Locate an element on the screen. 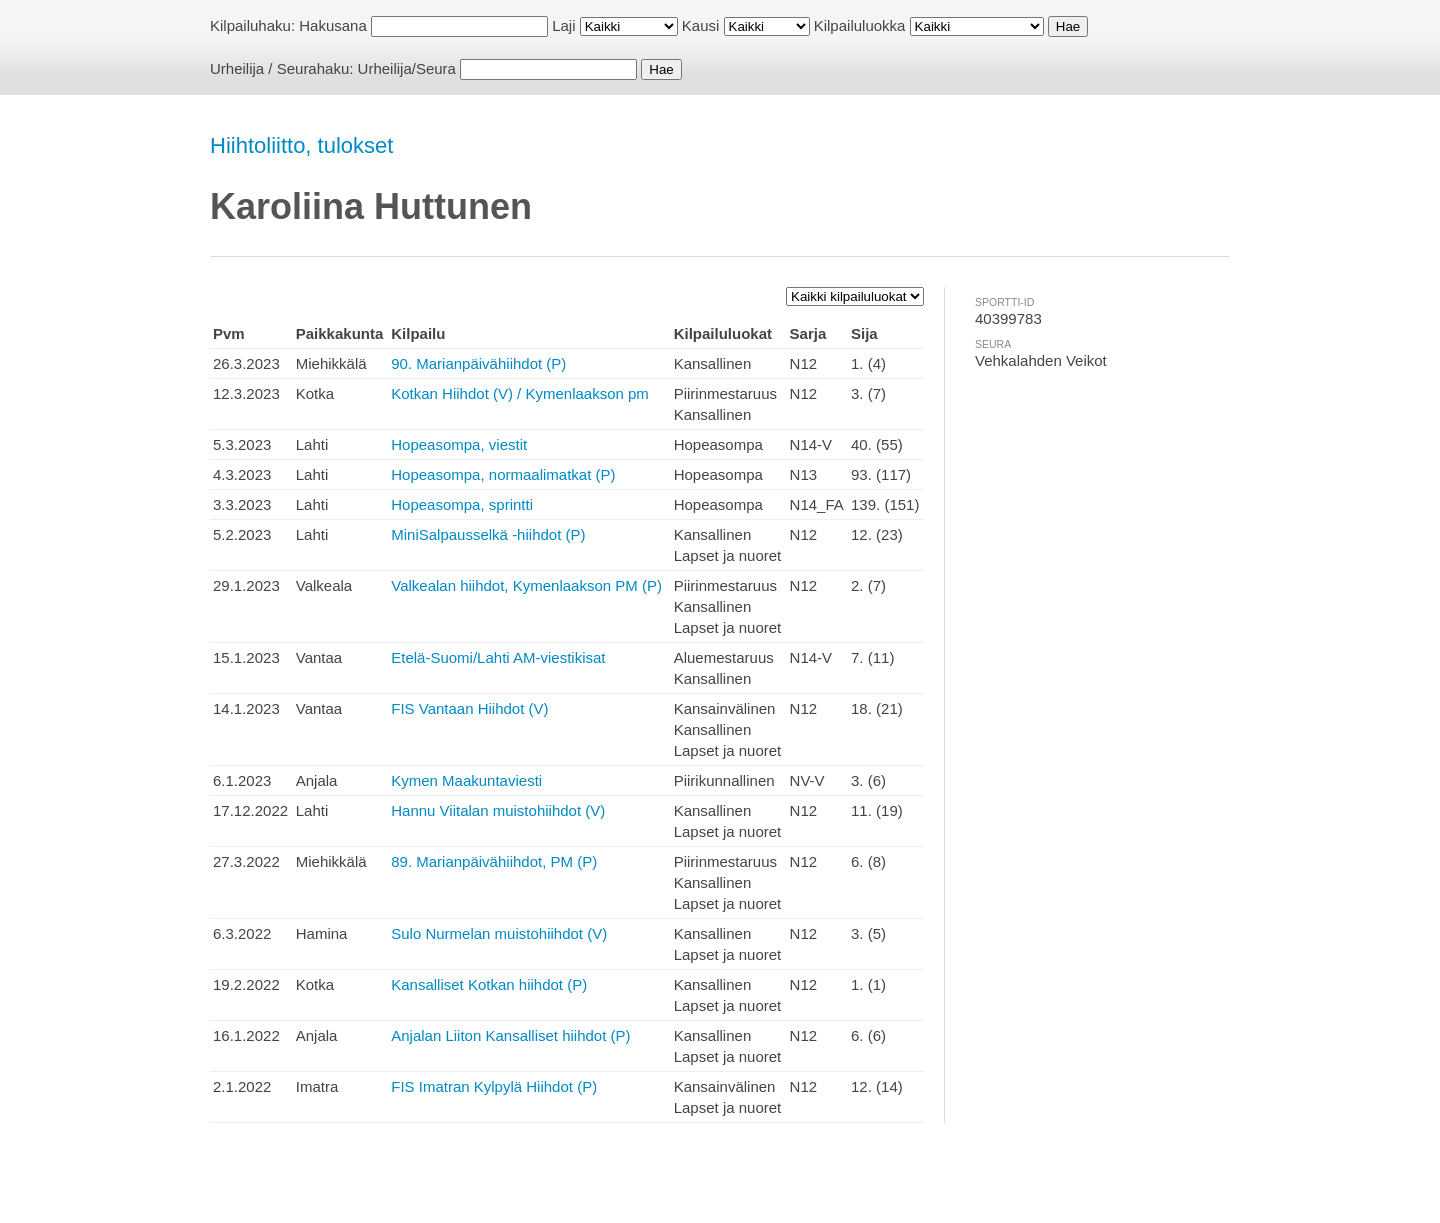 The image size is (1440, 1223). Etelä-Suomi/Lahti AM-viestikisat is located at coordinates (498, 657).